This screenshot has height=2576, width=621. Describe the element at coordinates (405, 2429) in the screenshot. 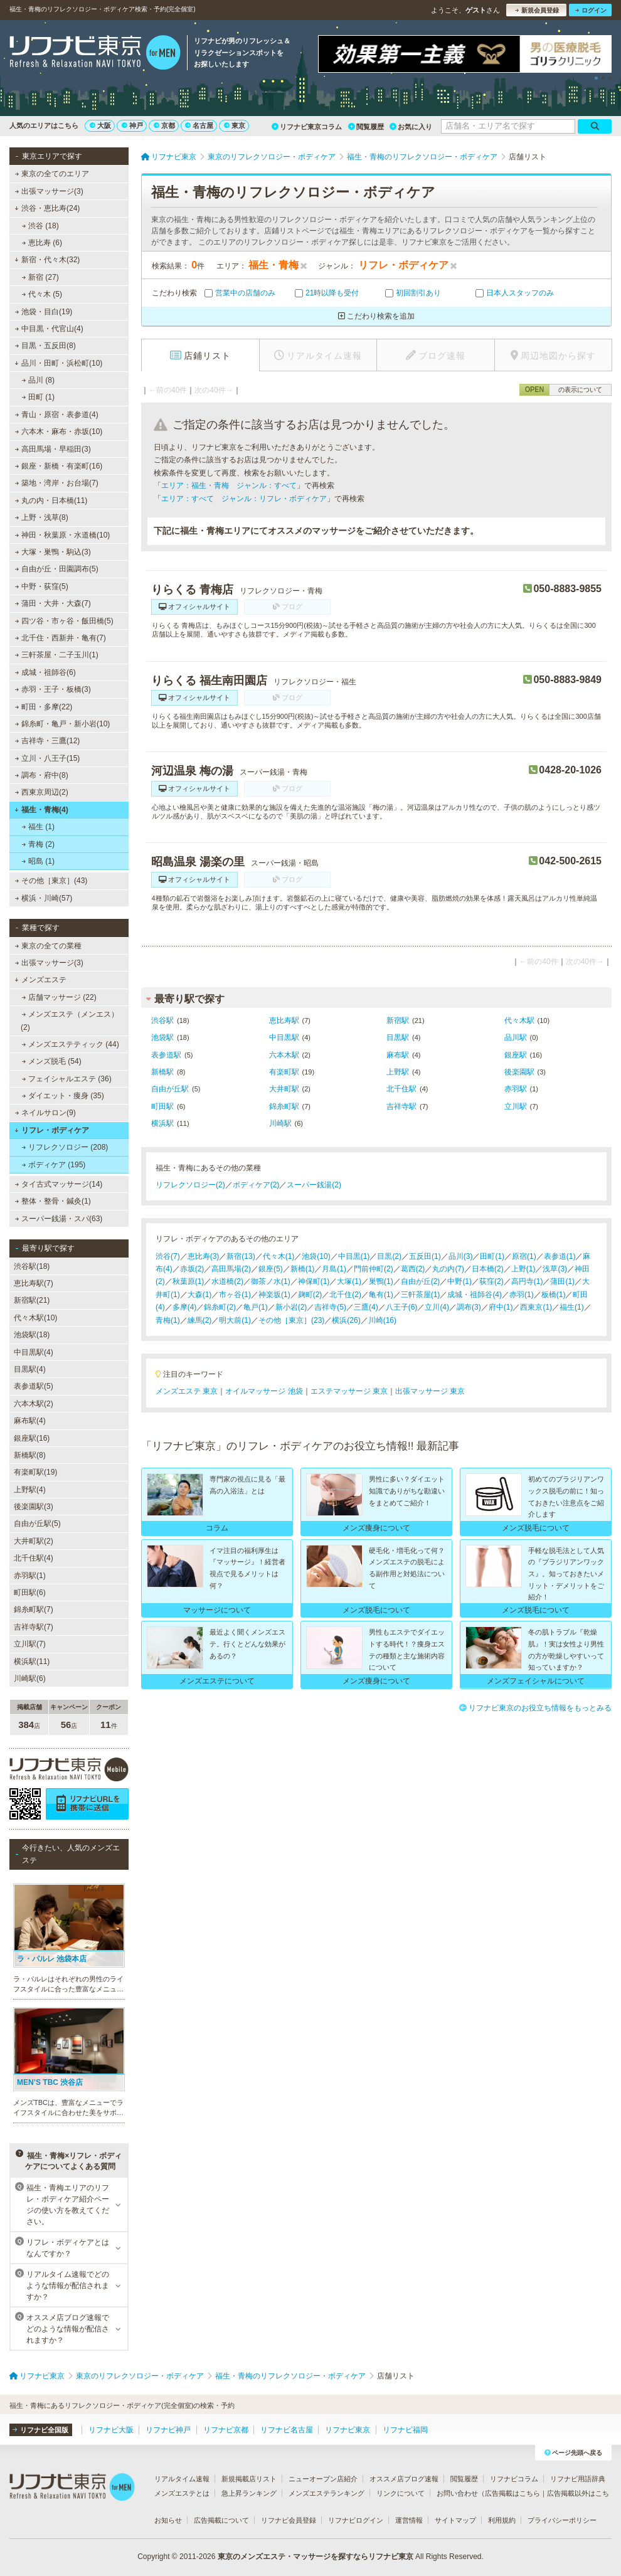

I see `リフナビ福岡` at that location.